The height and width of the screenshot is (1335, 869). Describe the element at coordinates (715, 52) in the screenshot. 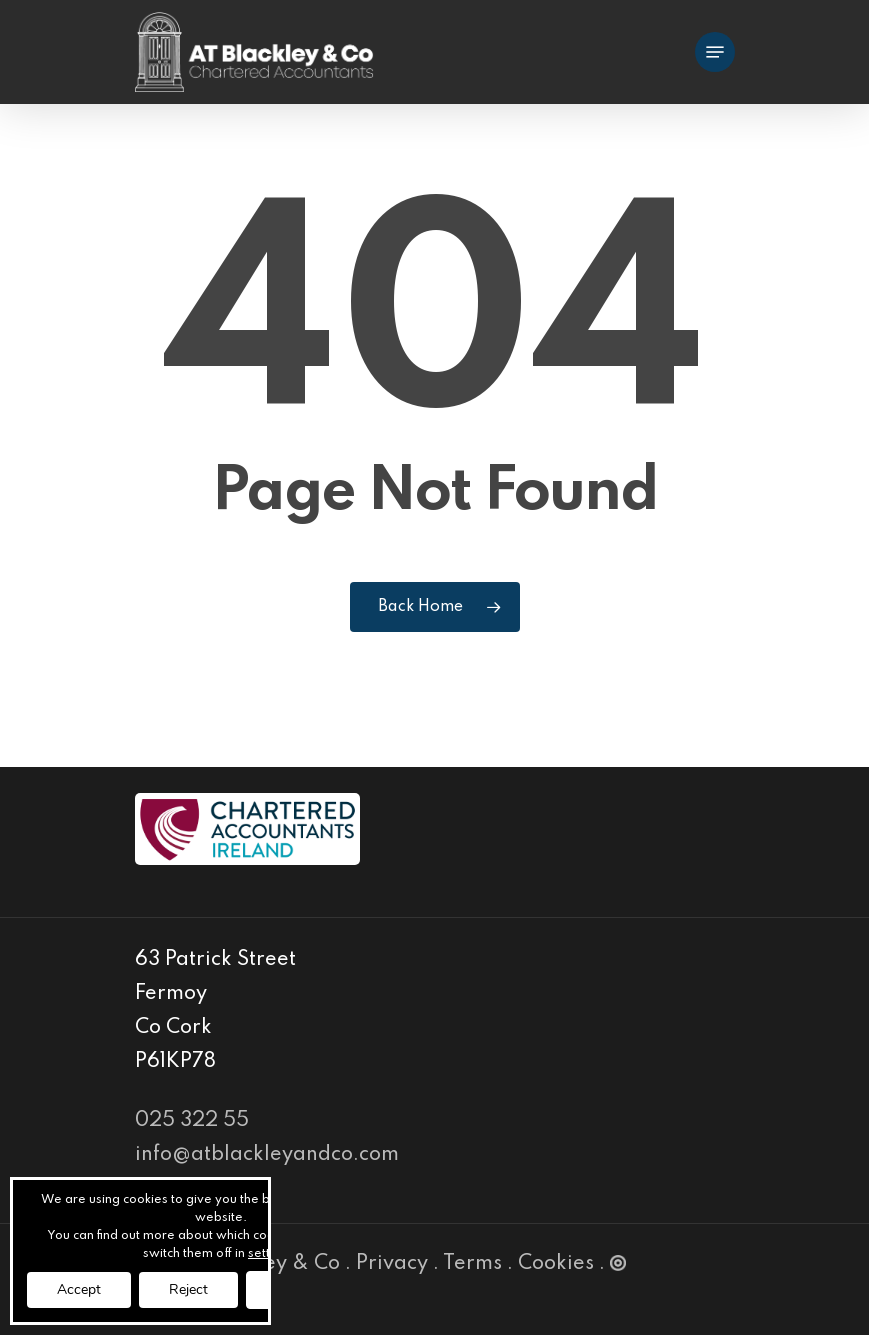

I see `[Navigation Menu]` at that location.